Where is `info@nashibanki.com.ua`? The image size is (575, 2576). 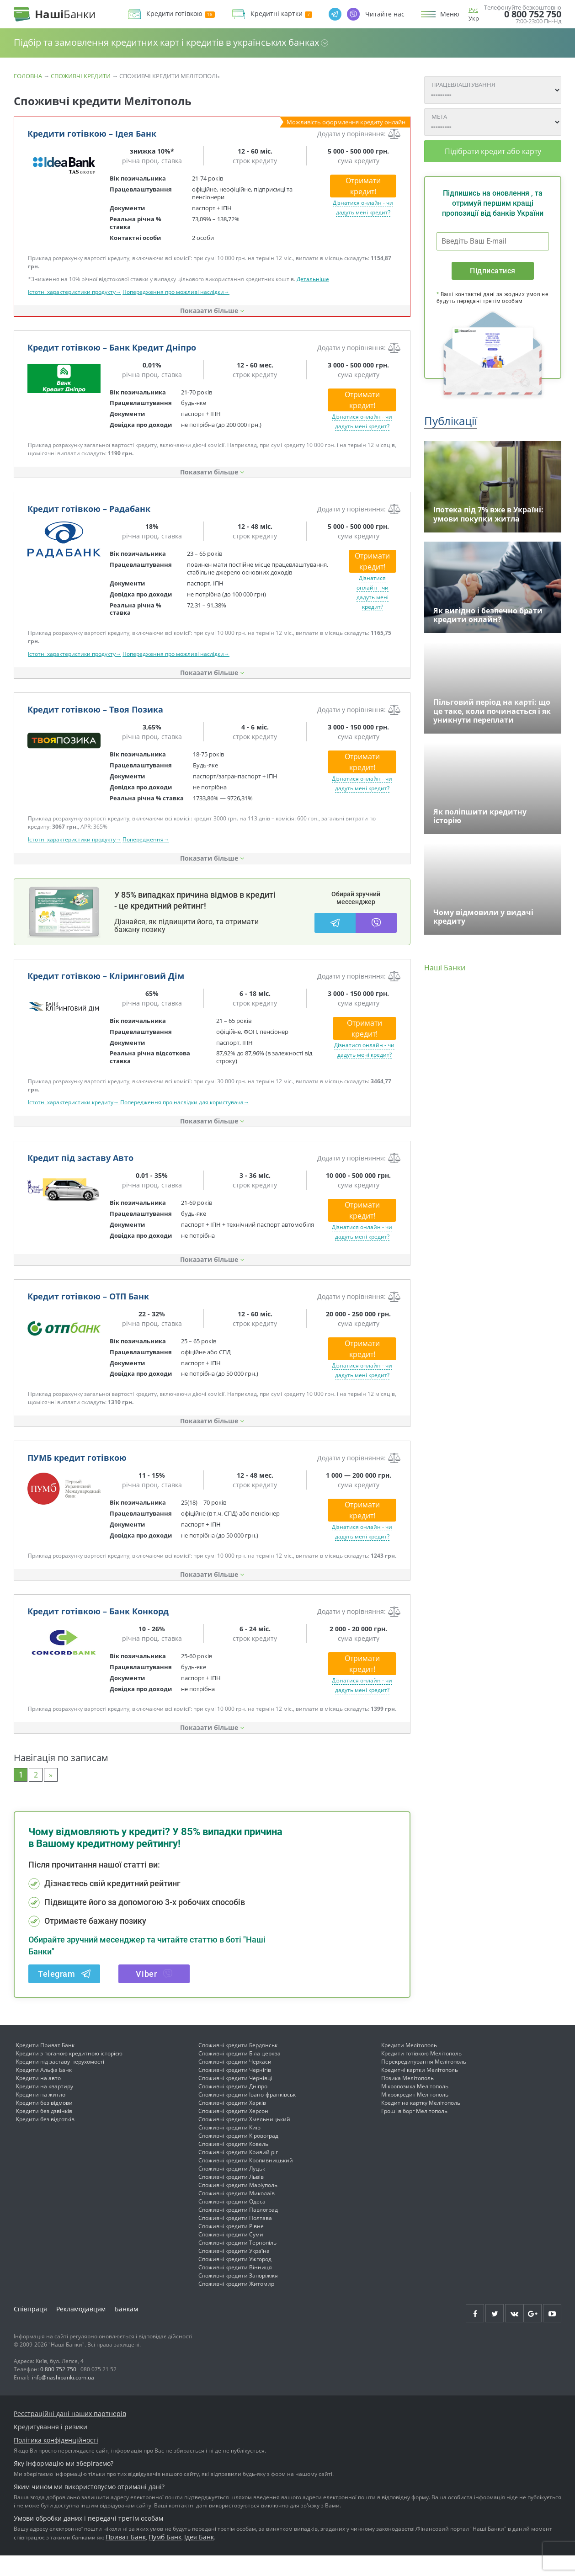
info@nashibanki.com.ua is located at coordinates (63, 2398).